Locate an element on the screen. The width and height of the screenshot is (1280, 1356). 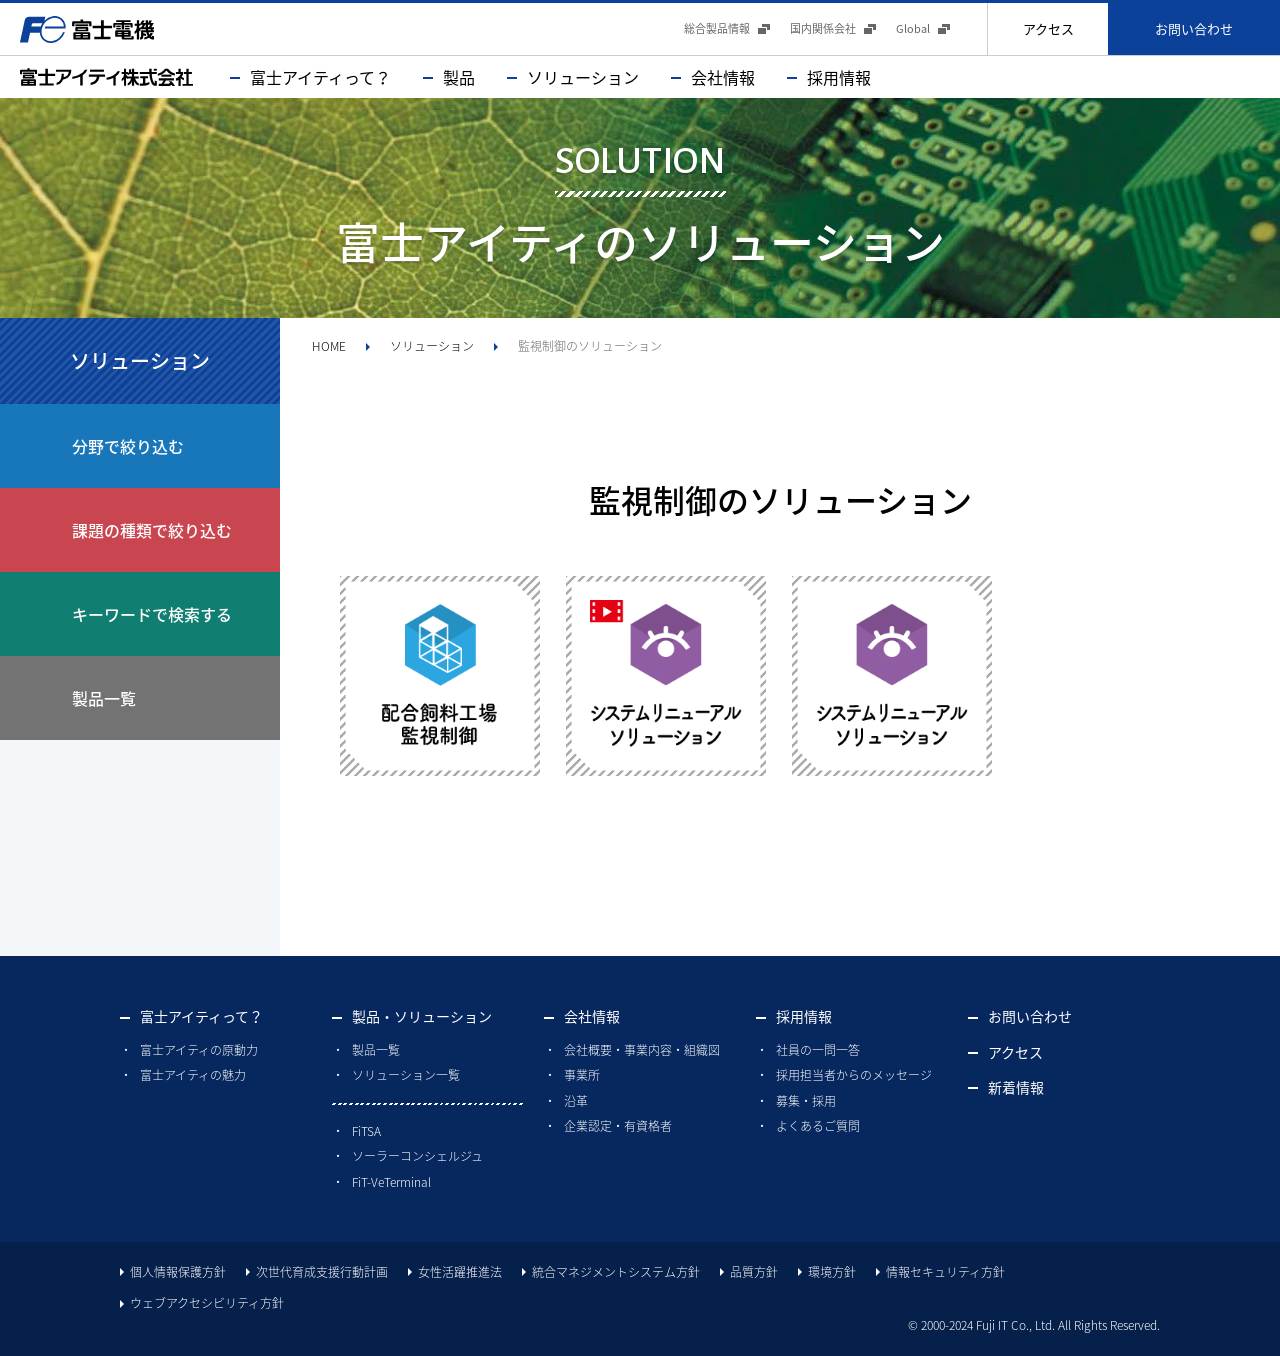
社員の一問一答 is located at coordinates (818, 1050).